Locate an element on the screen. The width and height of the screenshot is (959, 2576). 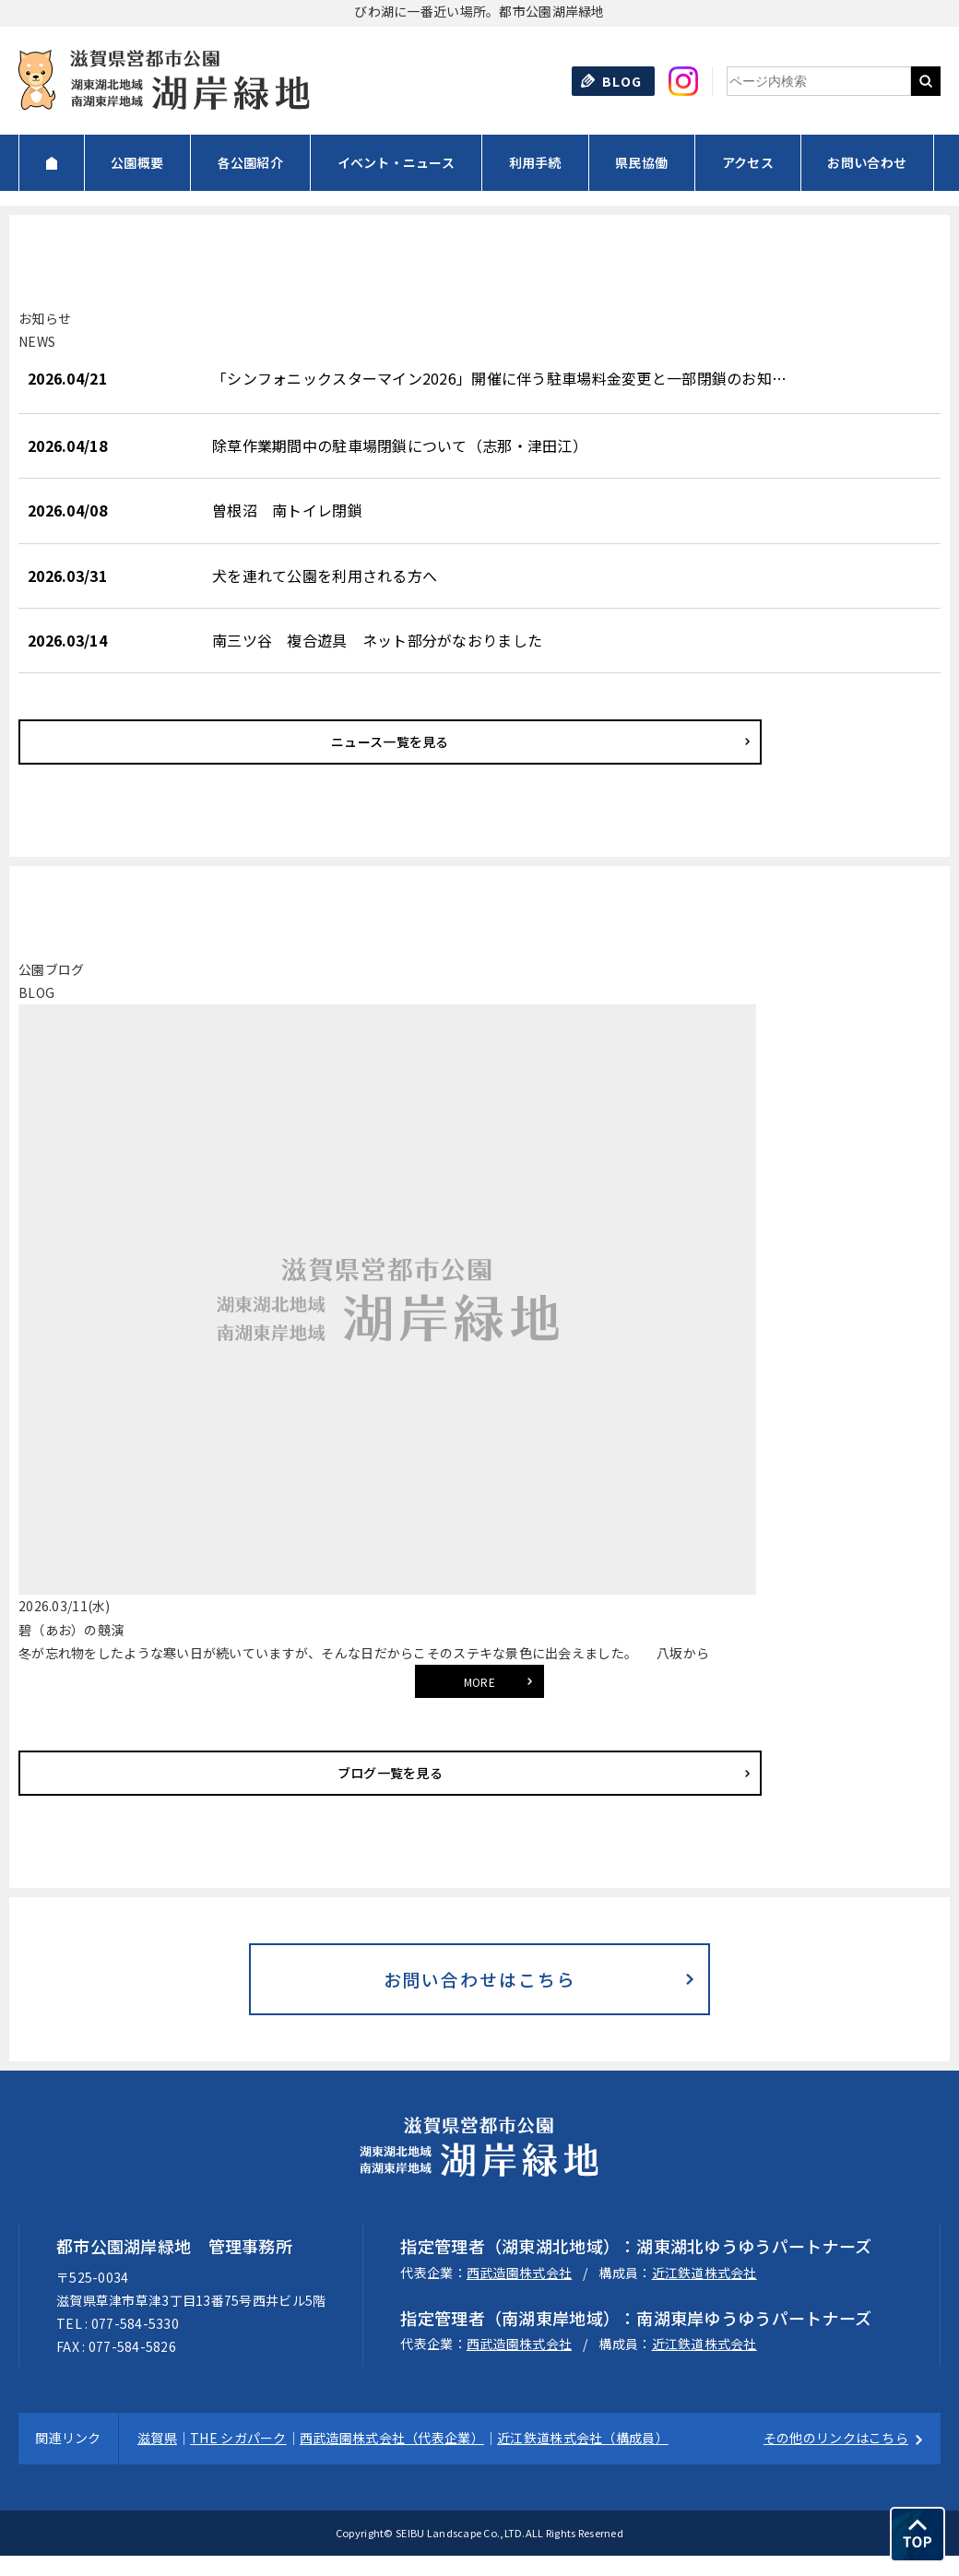
利用手続 is located at coordinates (535, 162).